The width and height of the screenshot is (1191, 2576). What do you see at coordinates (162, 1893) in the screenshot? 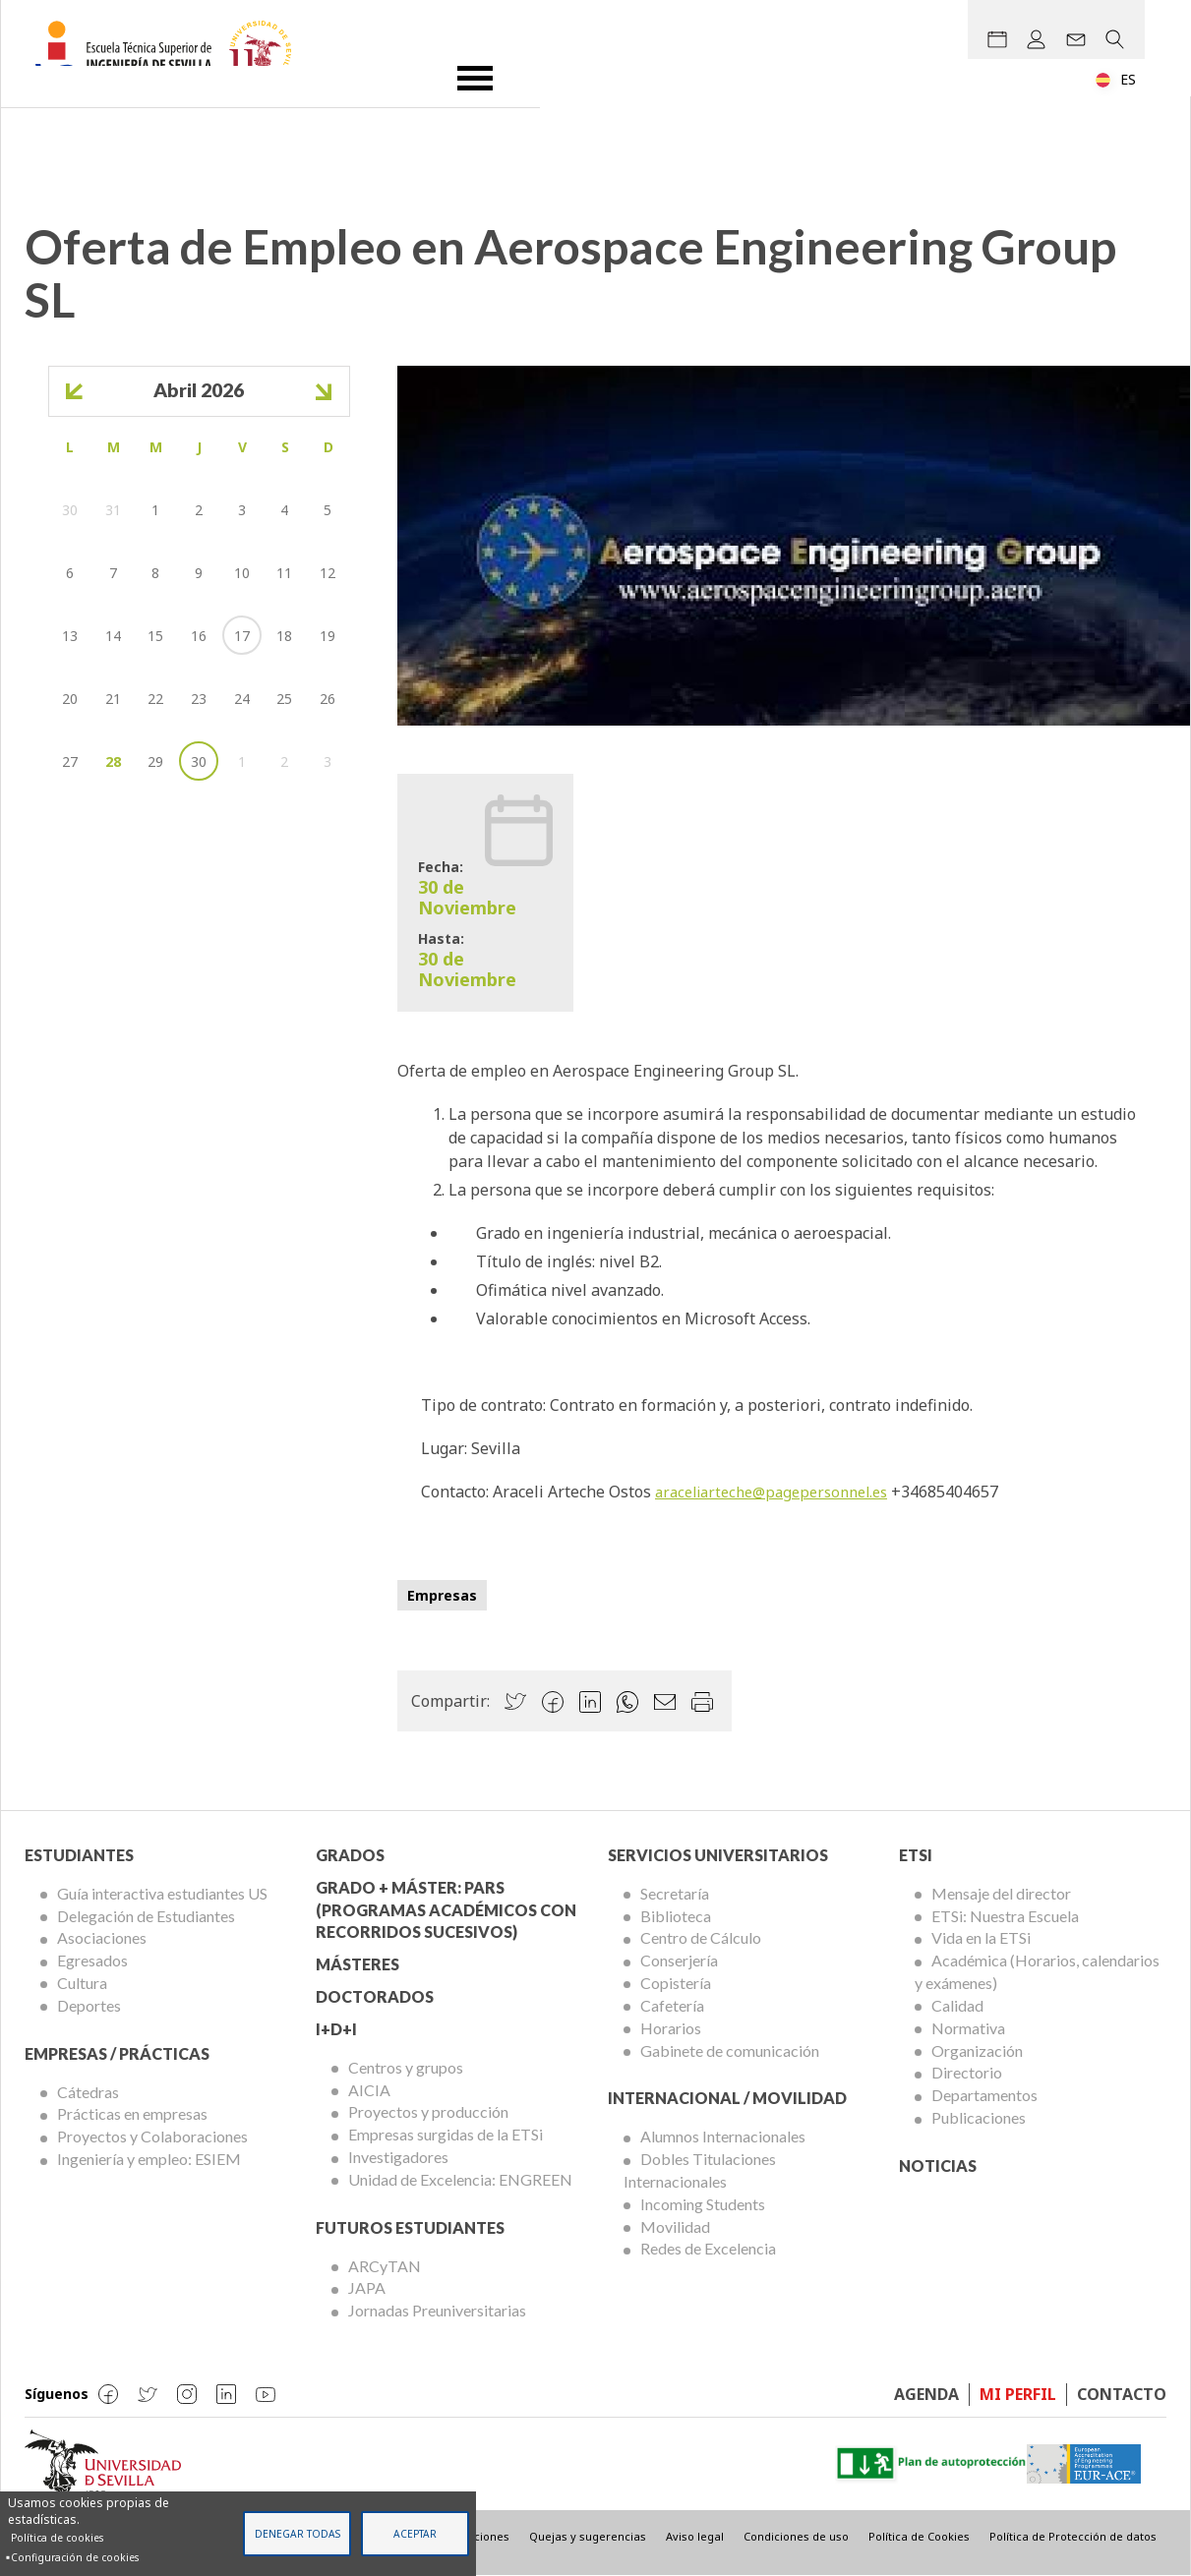
I see `Guía interactiva estudiantes US` at bounding box center [162, 1893].